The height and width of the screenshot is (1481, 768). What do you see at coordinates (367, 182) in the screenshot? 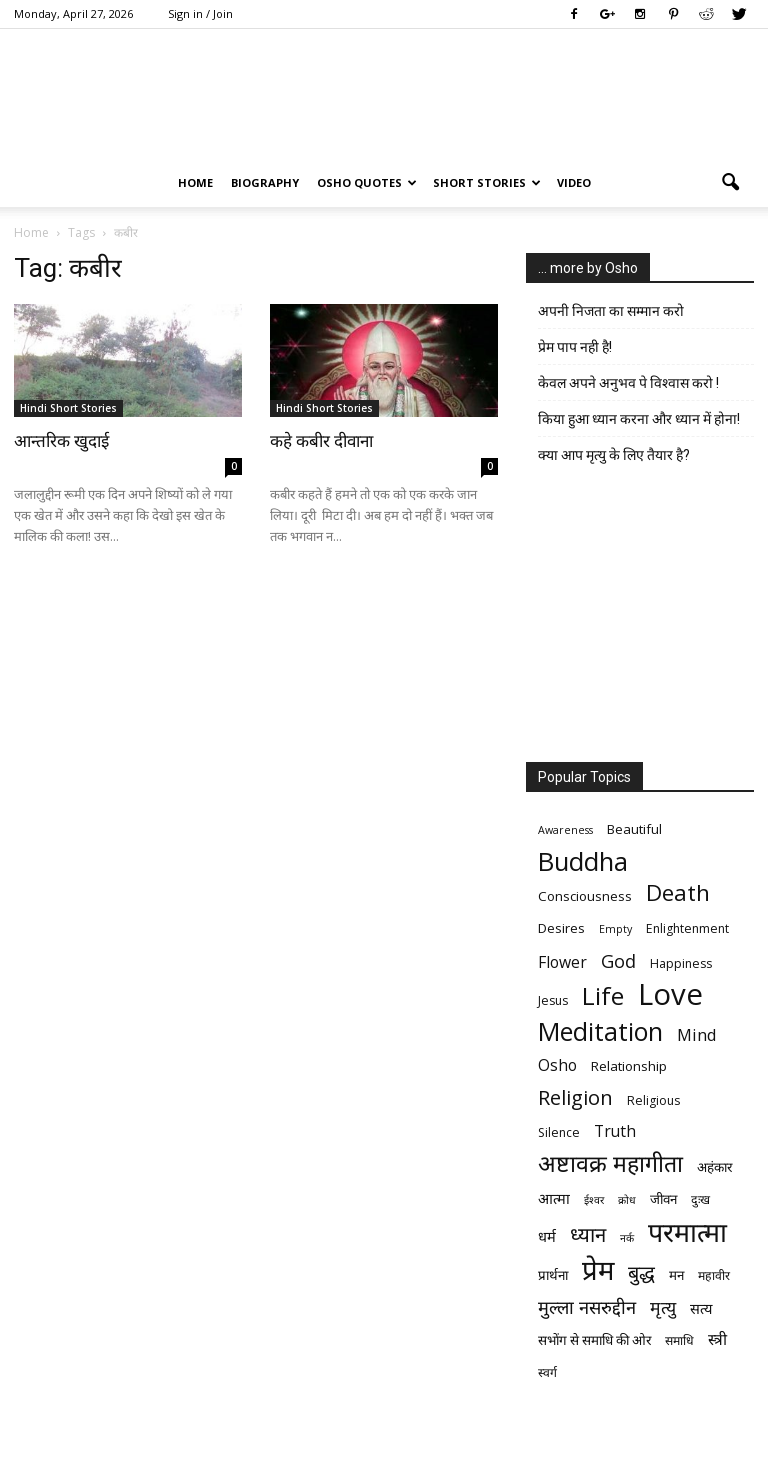
I see `Osho Quotes` at bounding box center [367, 182].